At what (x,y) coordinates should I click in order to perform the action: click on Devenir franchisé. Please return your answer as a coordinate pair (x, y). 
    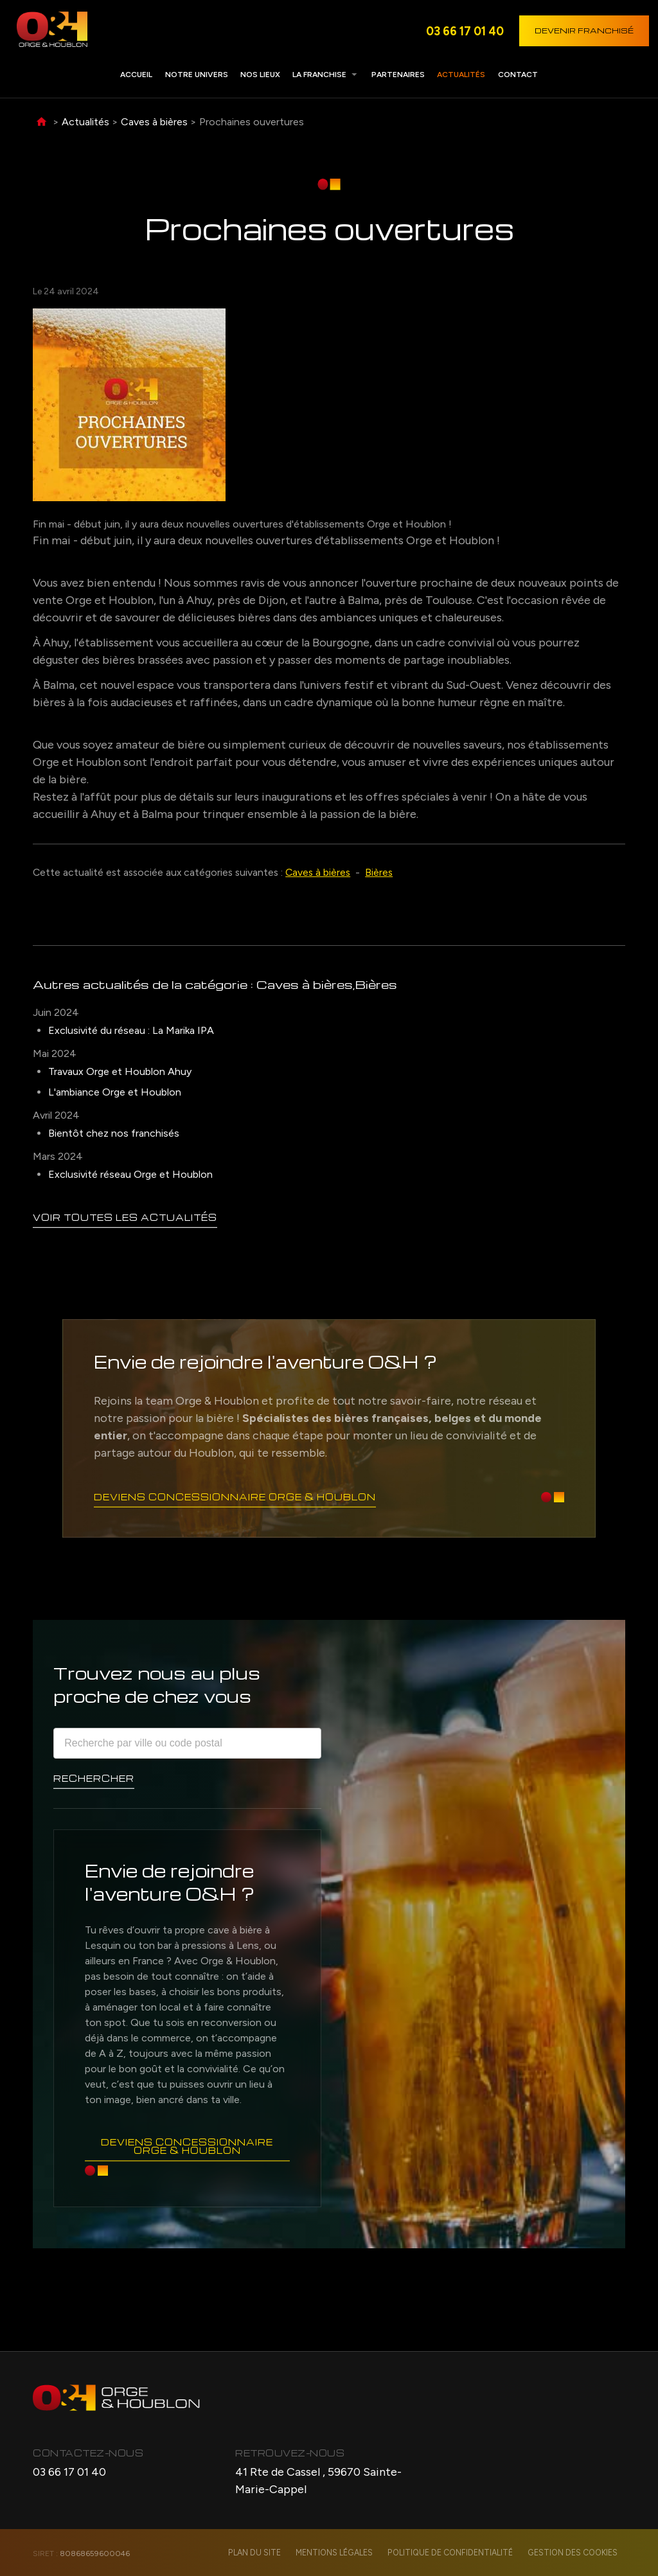
    Looking at the image, I should click on (584, 30).